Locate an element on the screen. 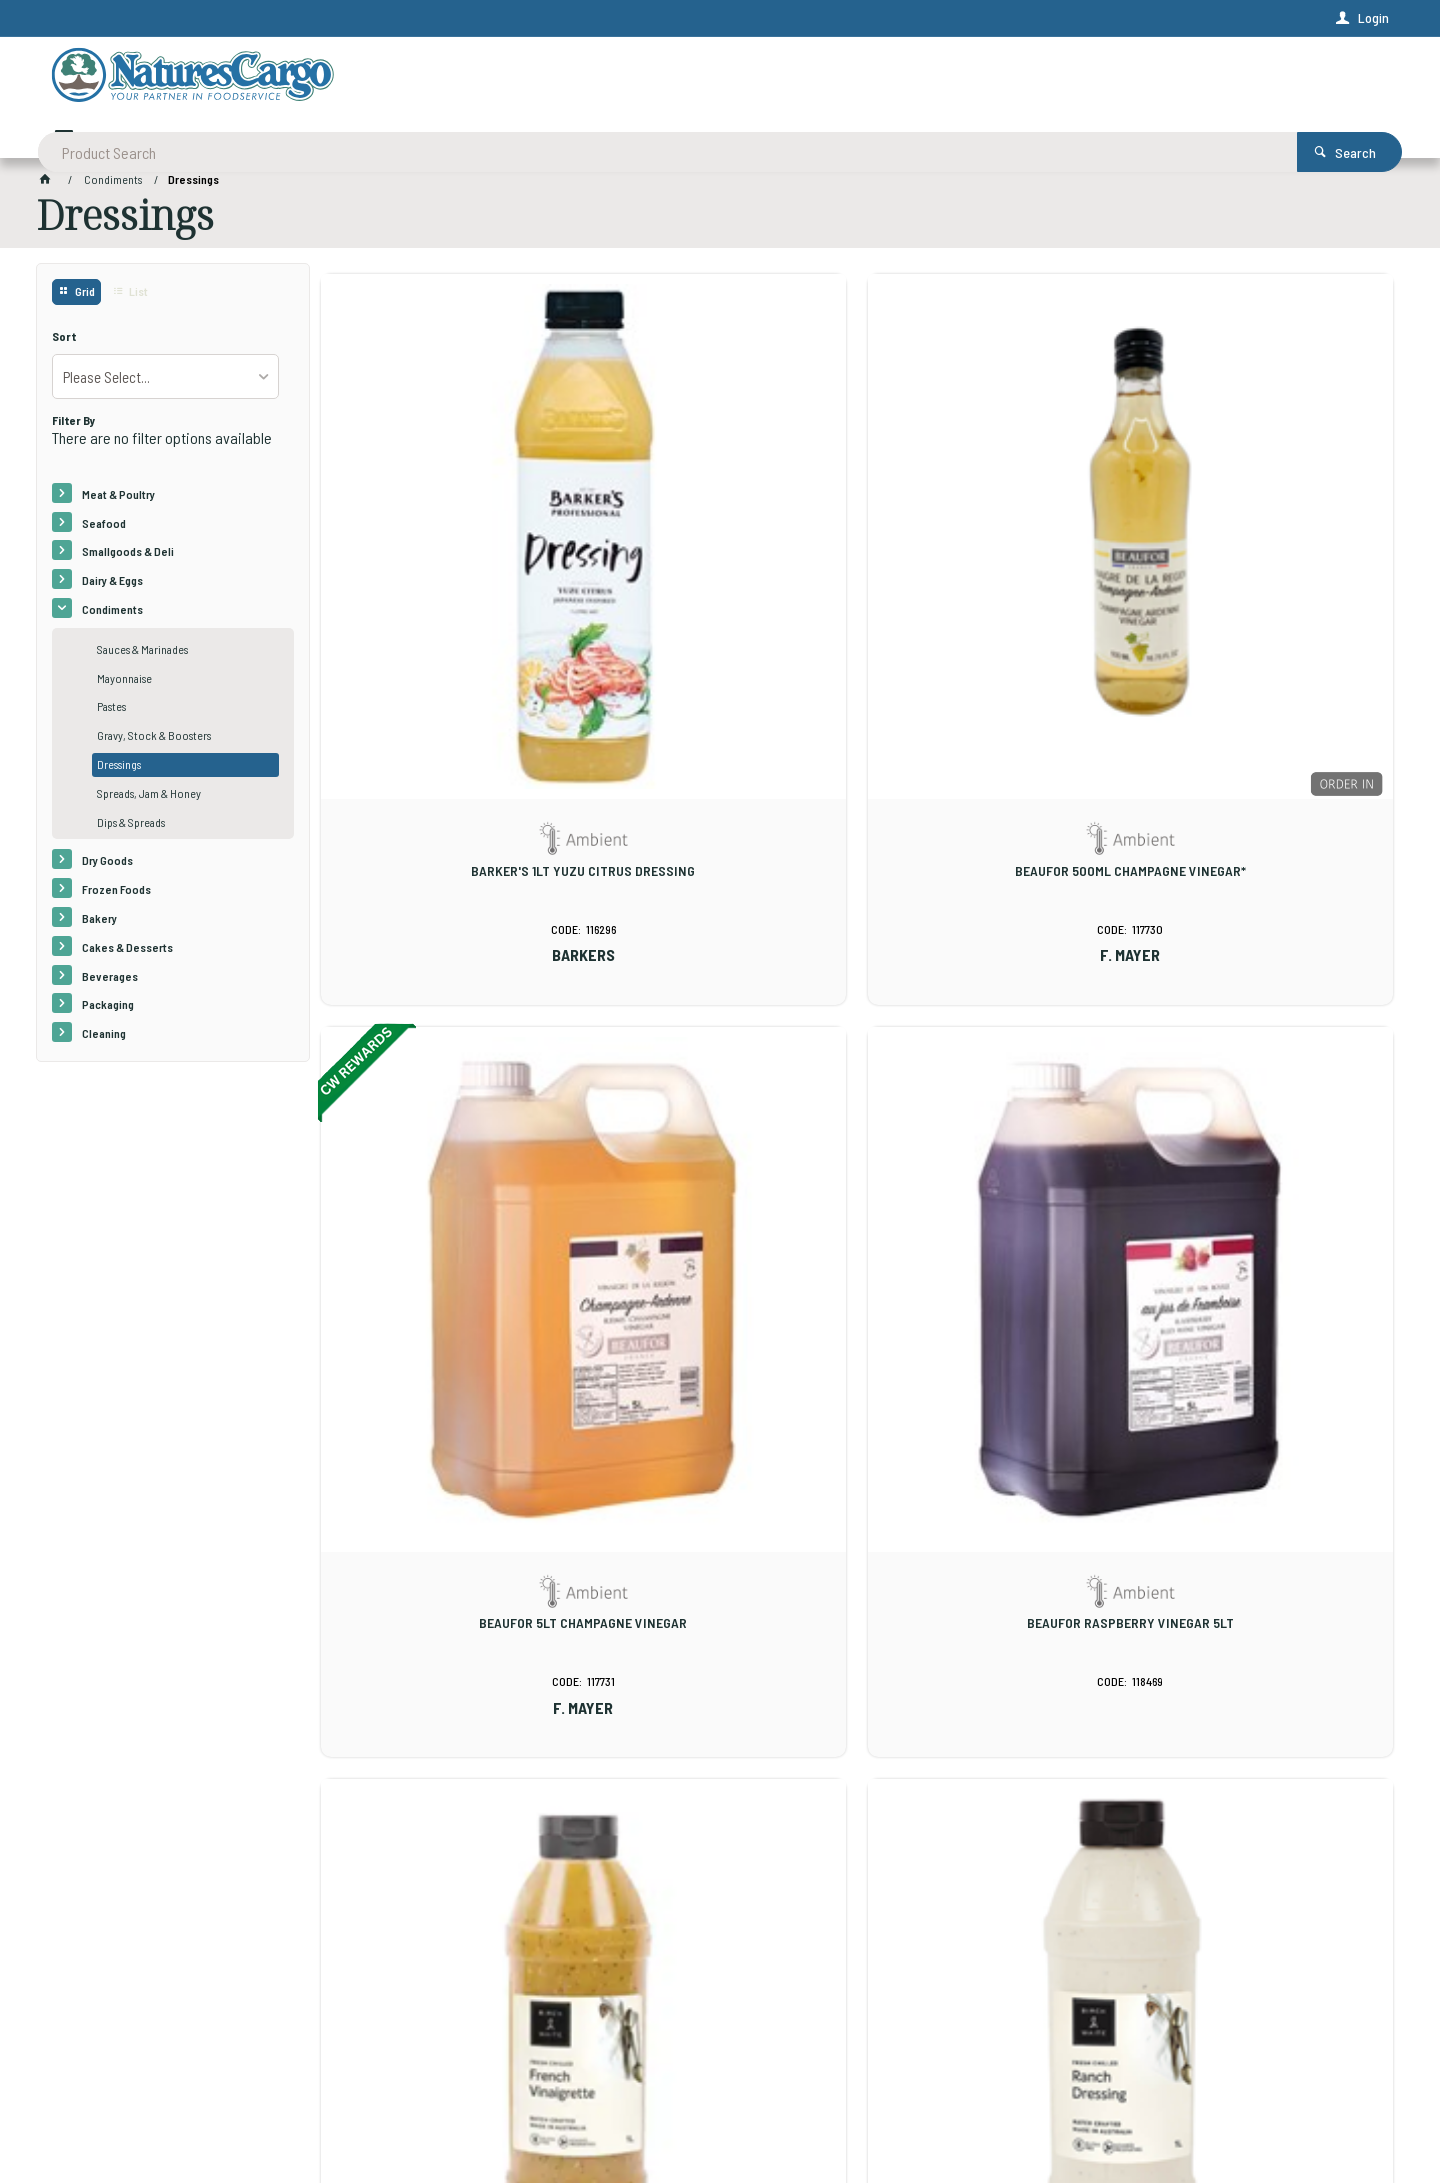  BEAUFOR 5LT CHAMPAGNE VINEGAR is located at coordinates (994, 593).